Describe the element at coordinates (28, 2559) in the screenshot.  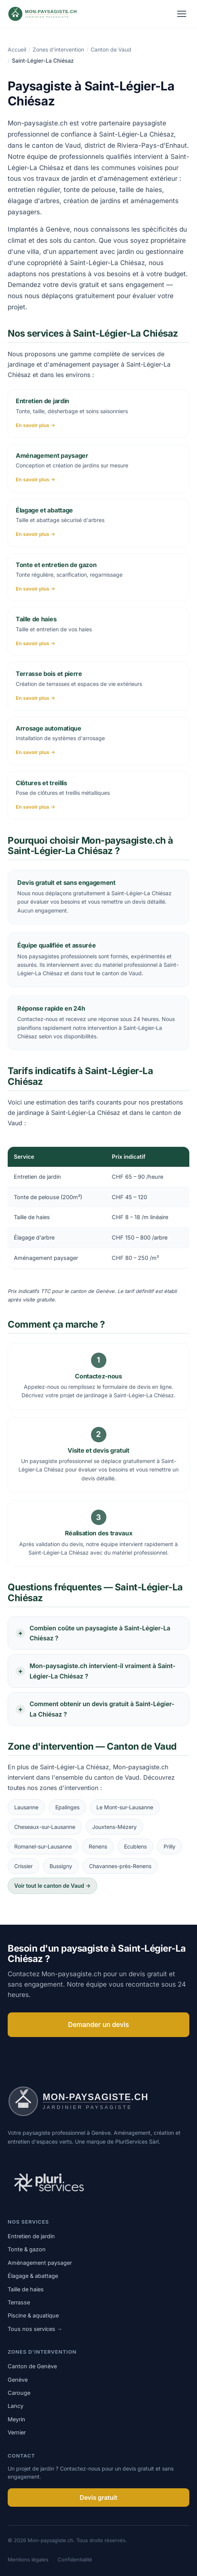
I see `Mentions légales` at that location.